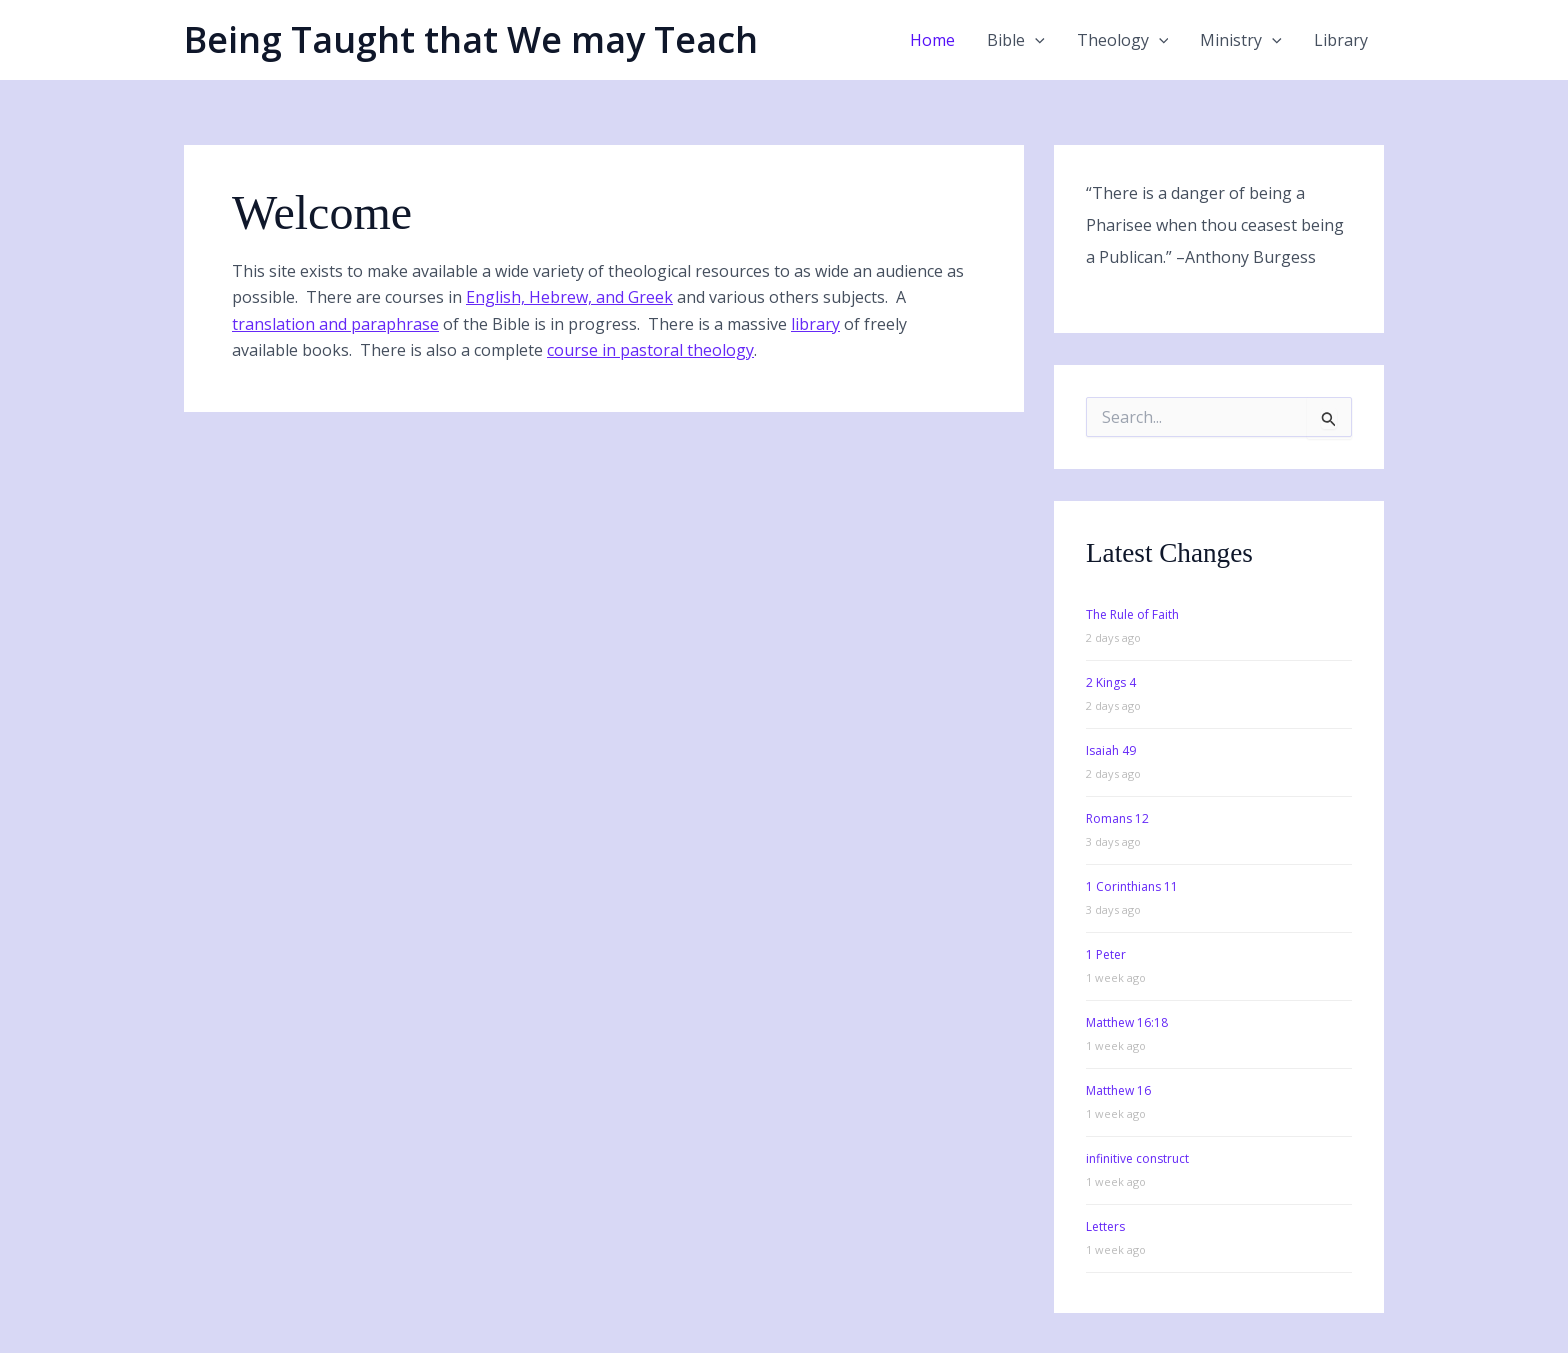  What do you see at coordinates (1118, 1090) in the screenshot?
I see `Matthew 16` at bounding box center [1118, 1090].